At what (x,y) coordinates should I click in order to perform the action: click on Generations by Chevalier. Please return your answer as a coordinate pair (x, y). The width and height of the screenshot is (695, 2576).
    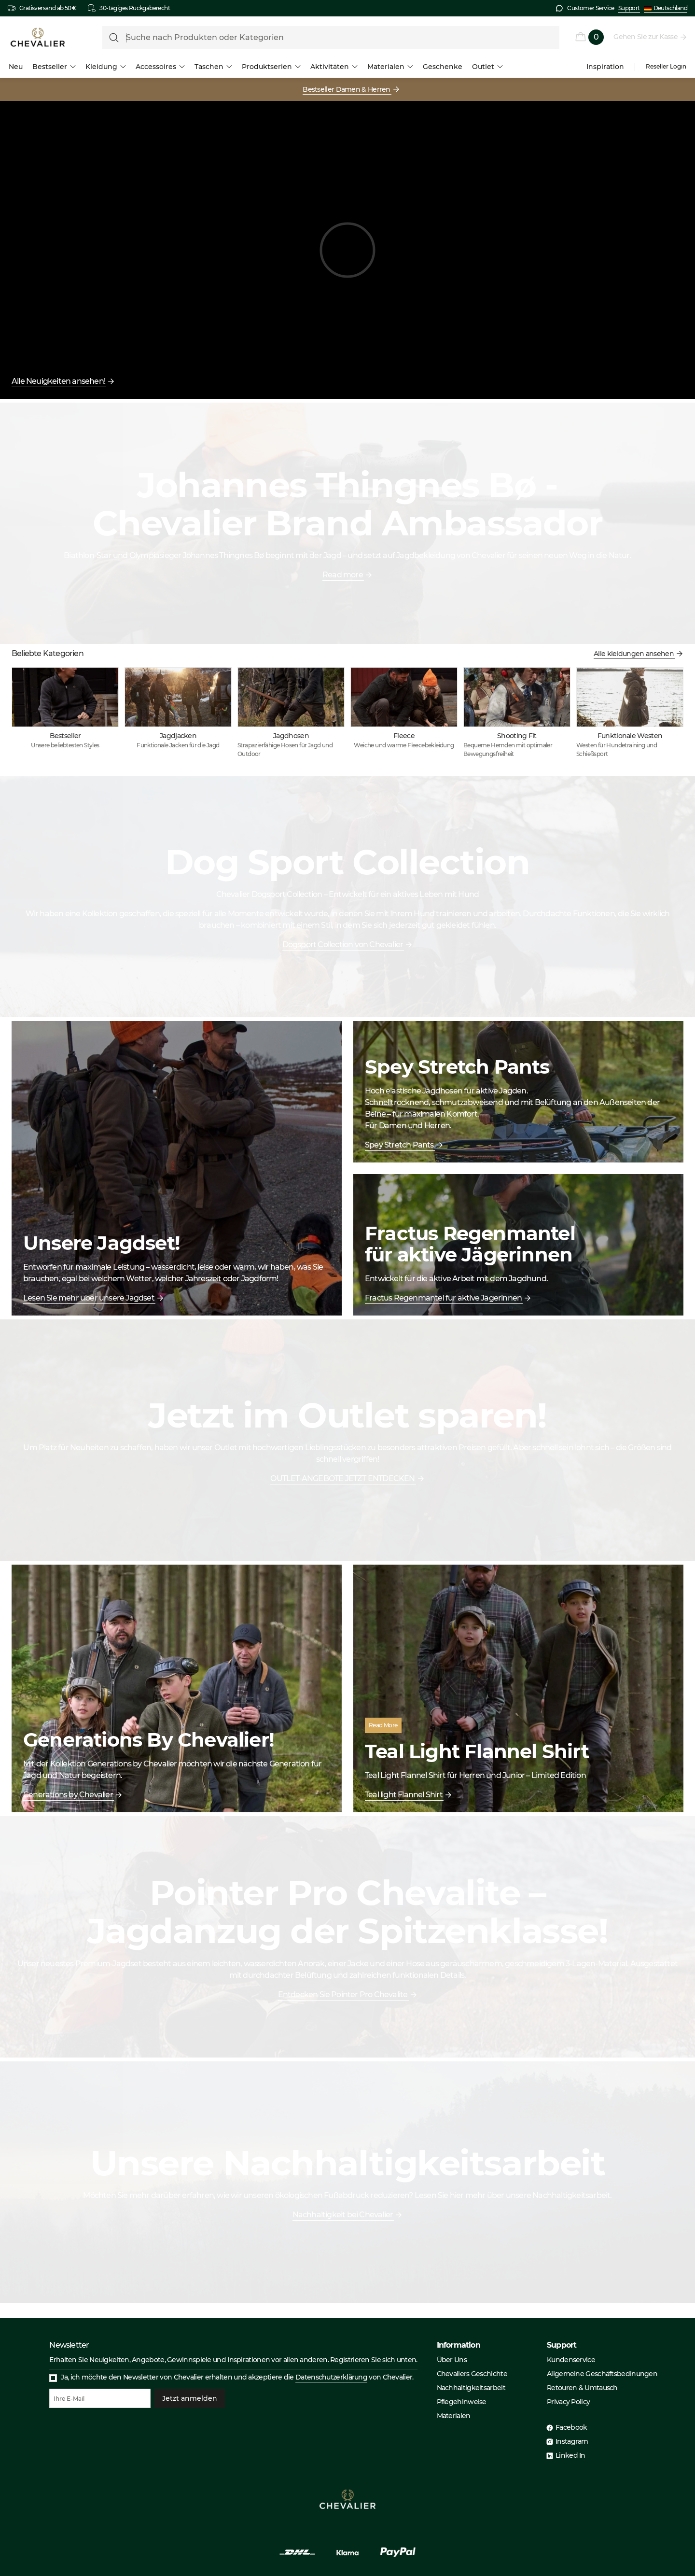
    Looking at the image, I should click on (68, 1794).